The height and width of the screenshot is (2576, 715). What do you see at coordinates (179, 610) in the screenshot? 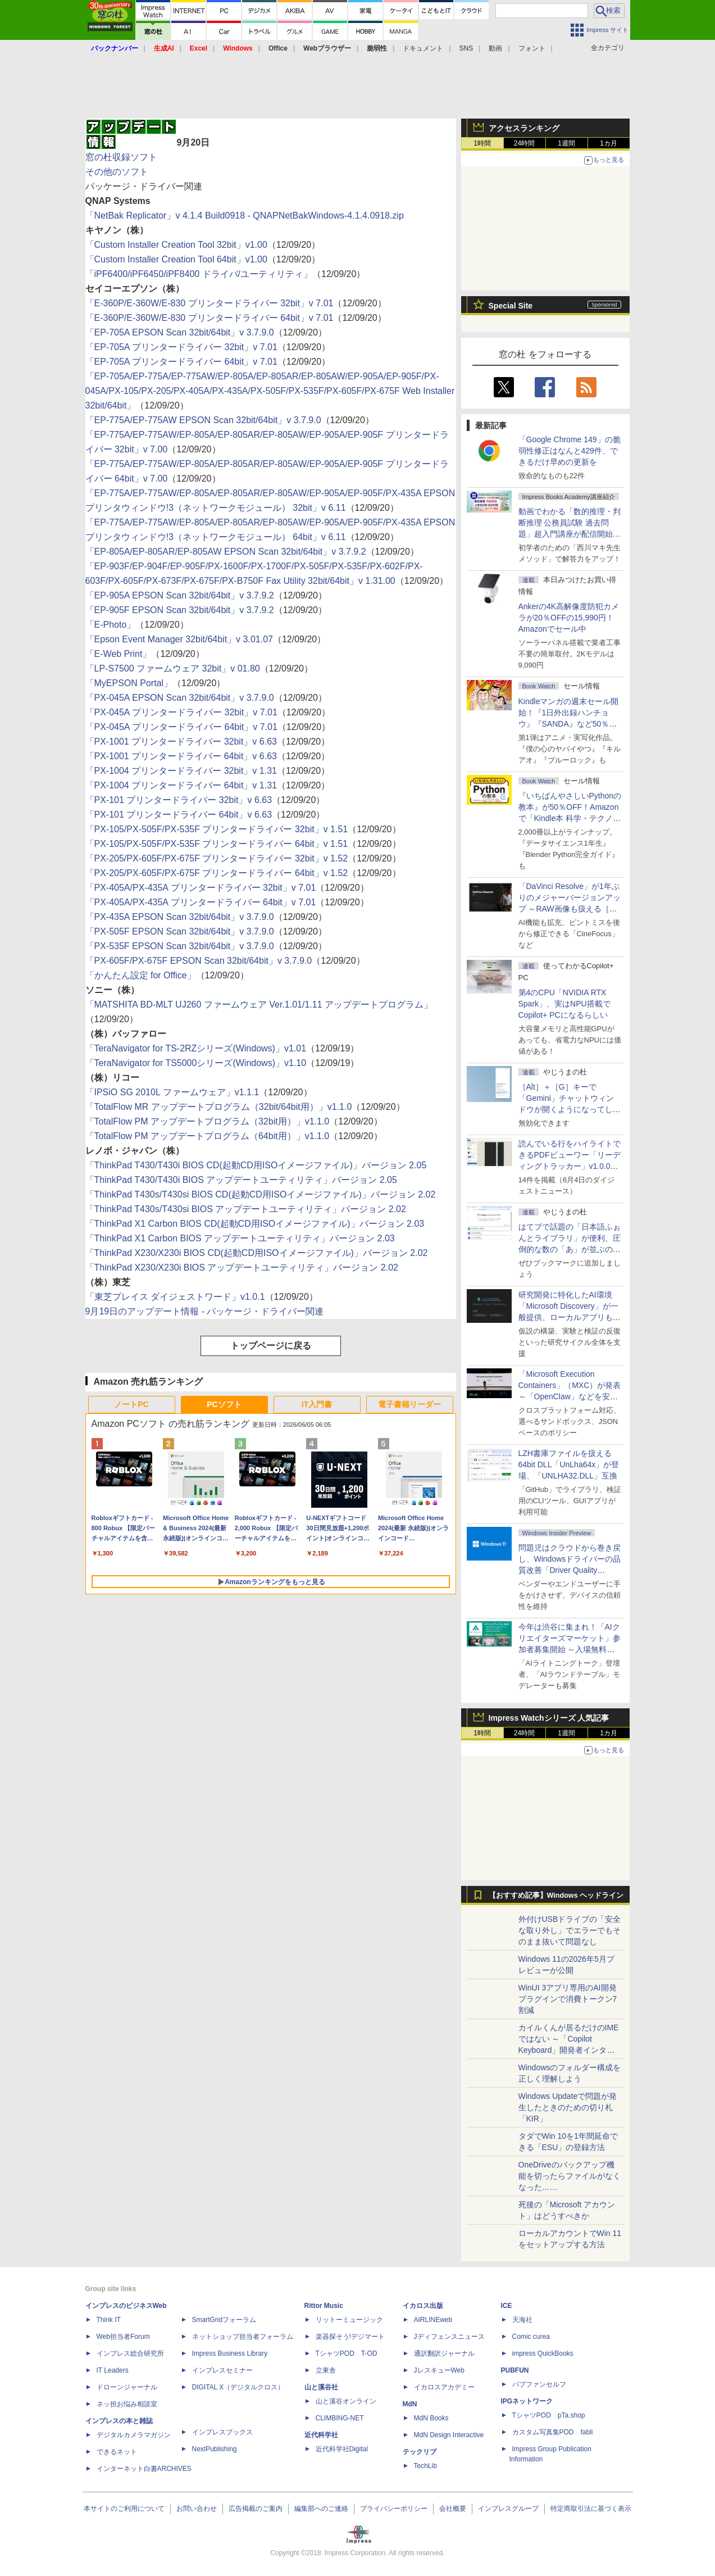
I see `「EP-905F EPSON Scan 32bit/64bit」v 3.7.9.2` at bounding box center [179, 610].